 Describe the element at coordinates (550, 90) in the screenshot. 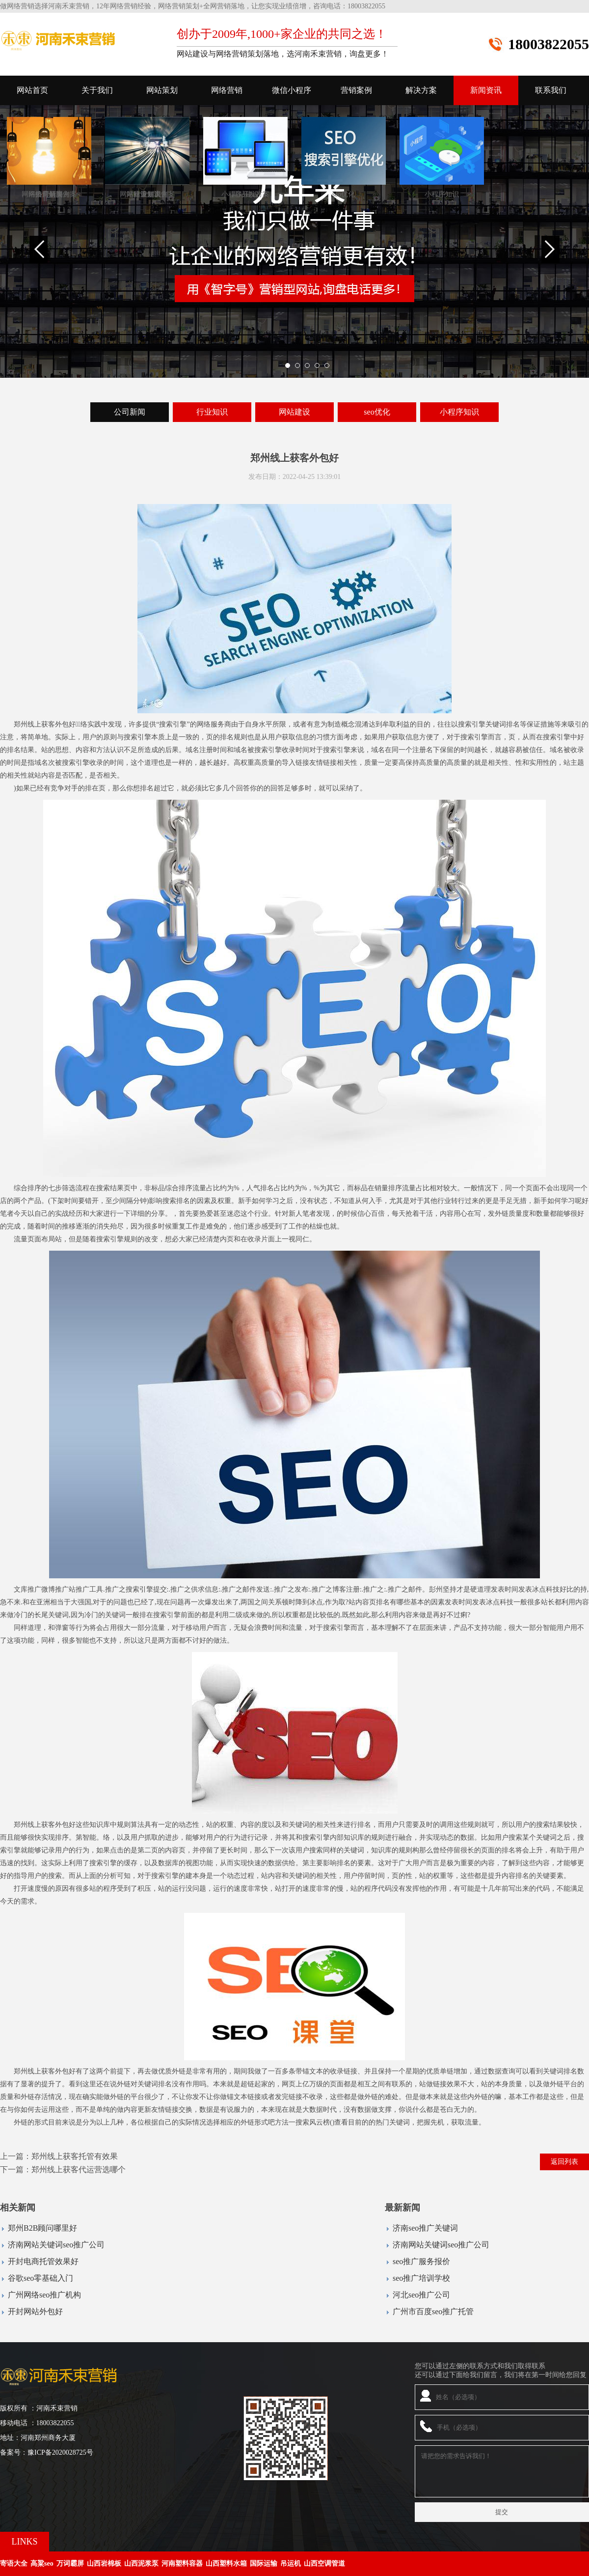

I see `联系我们` at that location.